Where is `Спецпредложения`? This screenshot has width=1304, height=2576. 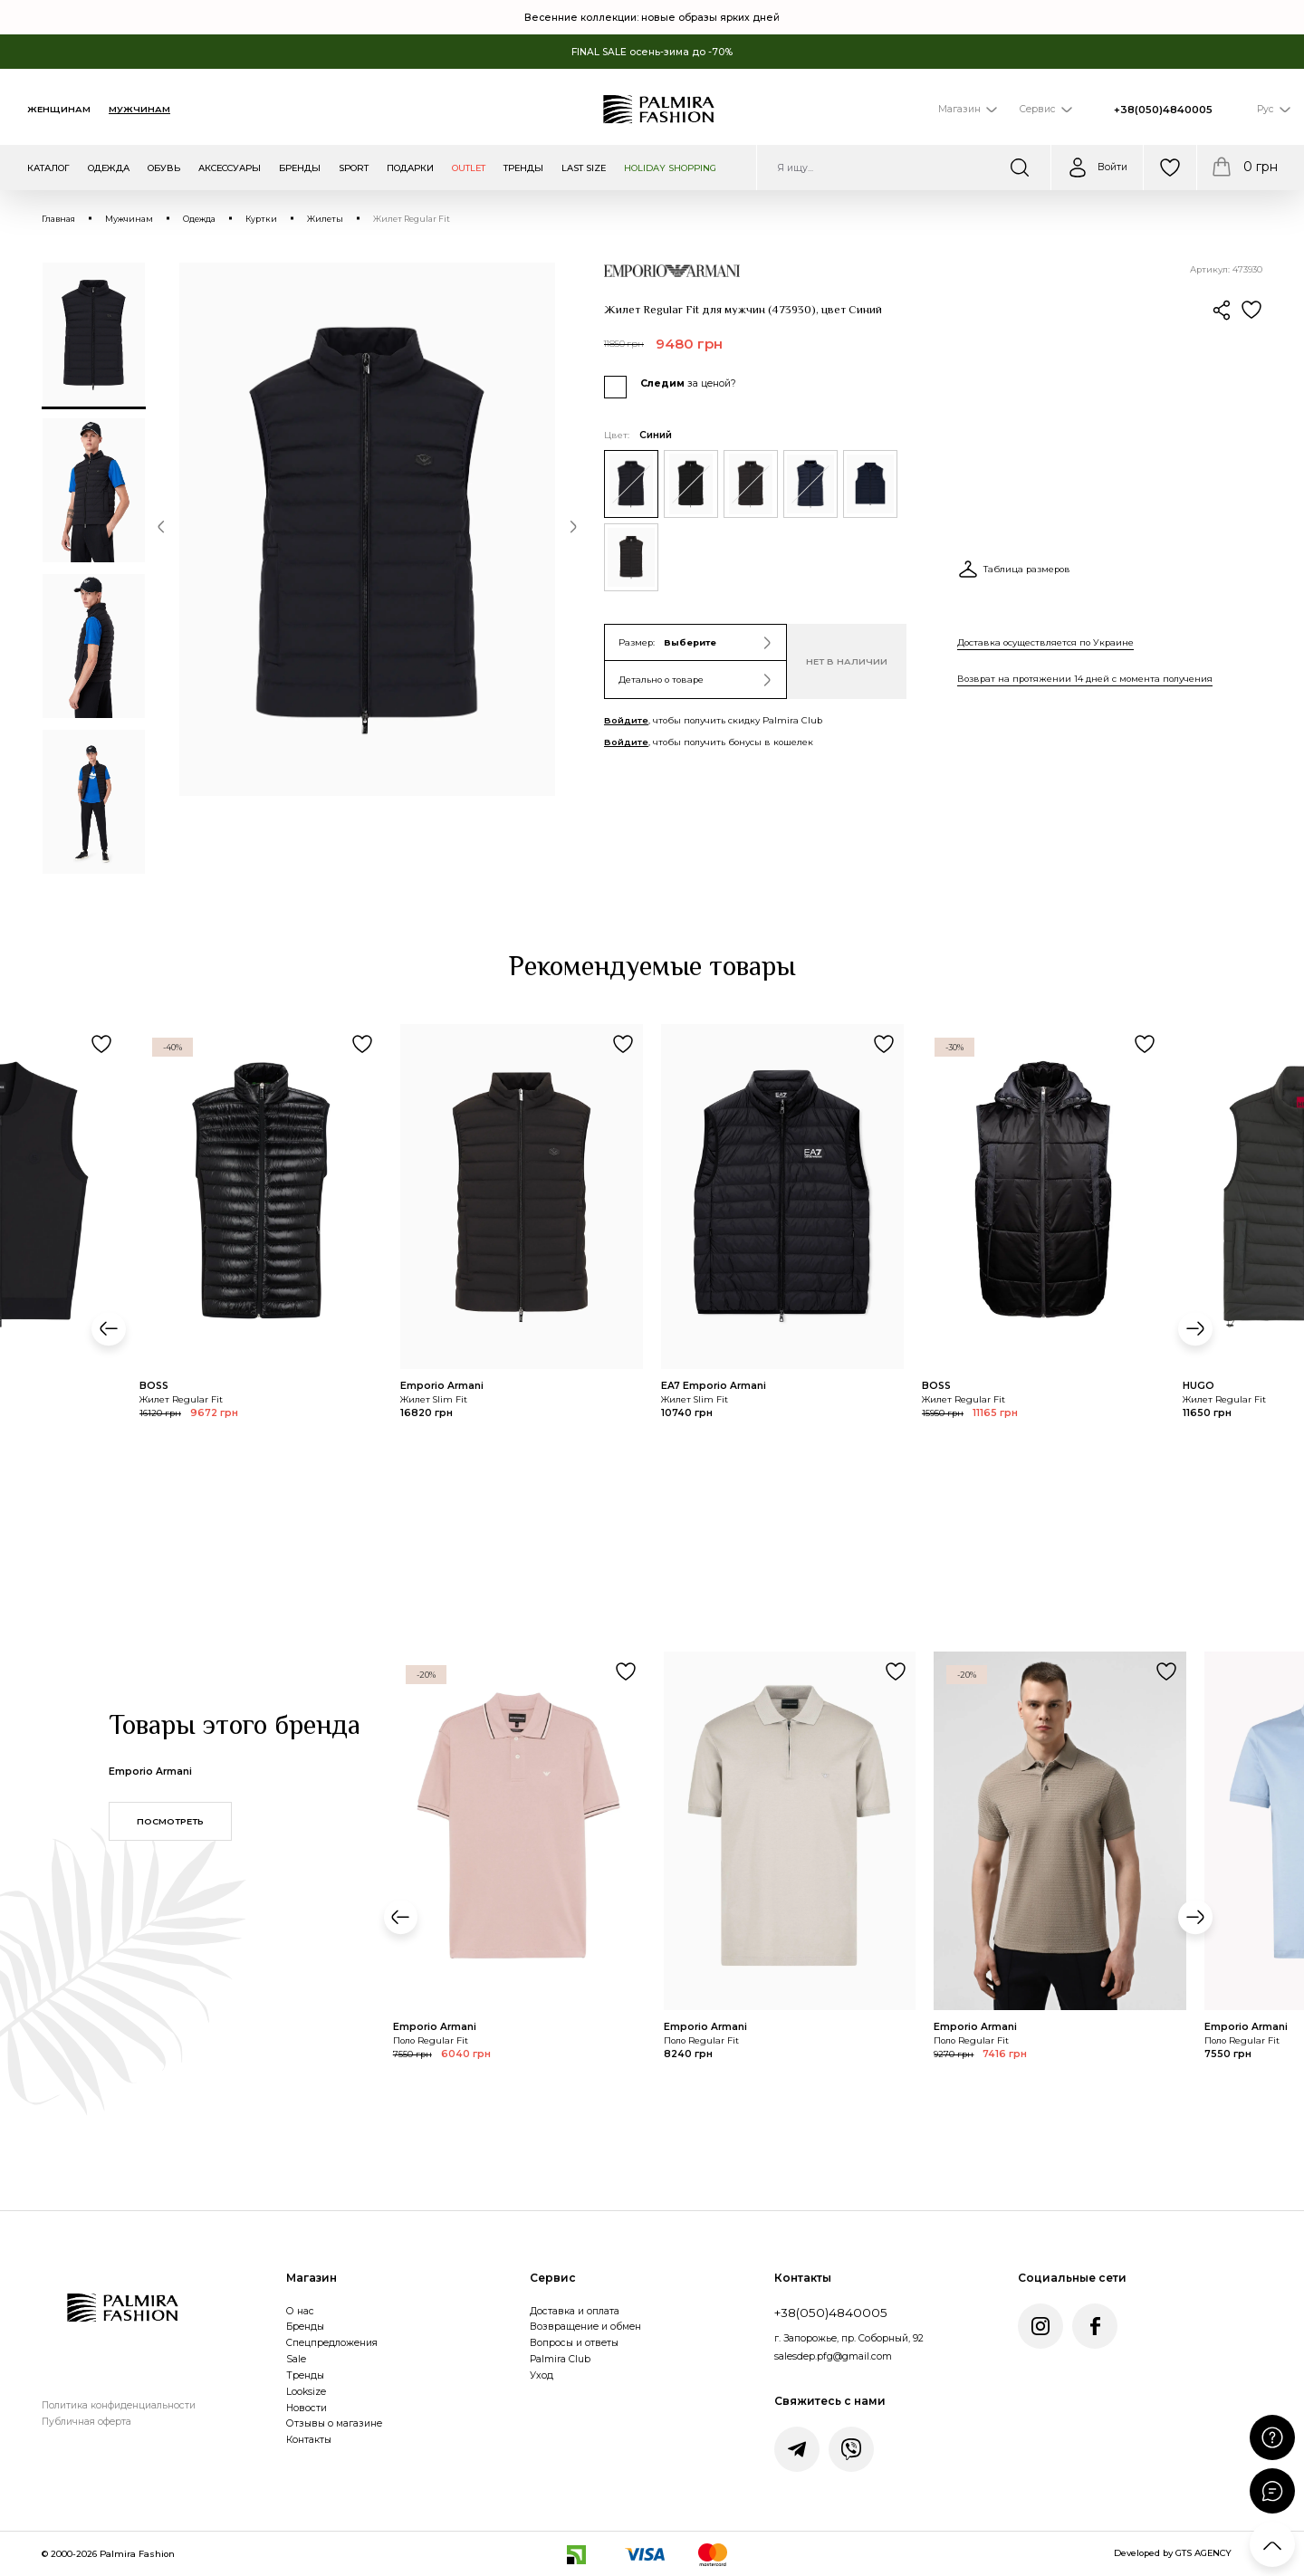 Спецпредложения is located at coordinates (332, 2343).